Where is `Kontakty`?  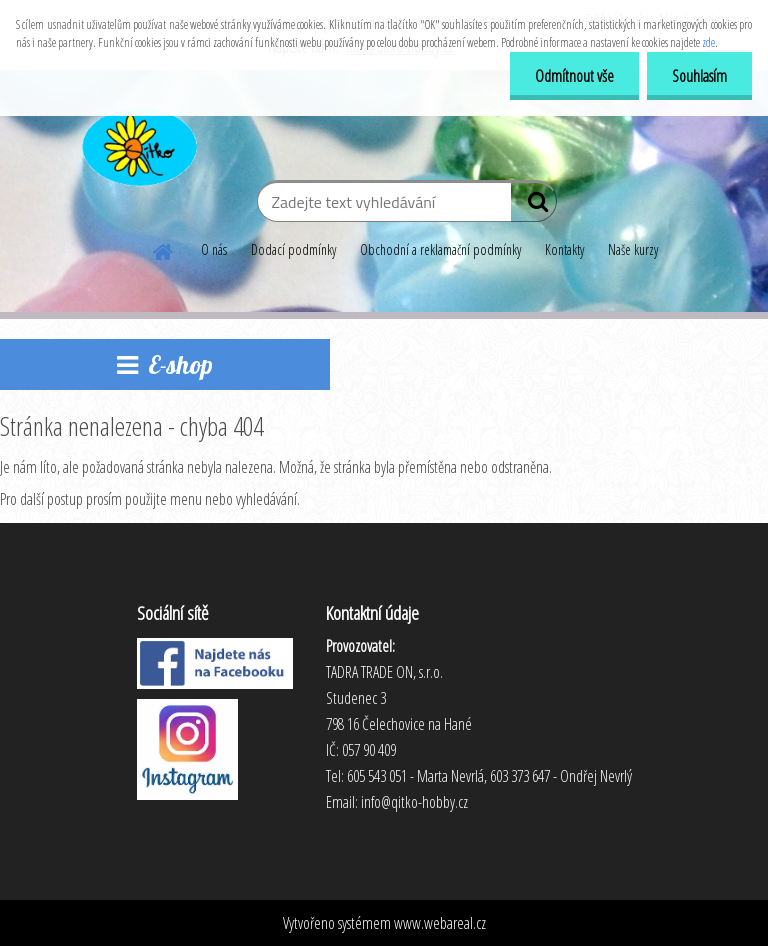 Kontakty is located at coordinates (564, 249).